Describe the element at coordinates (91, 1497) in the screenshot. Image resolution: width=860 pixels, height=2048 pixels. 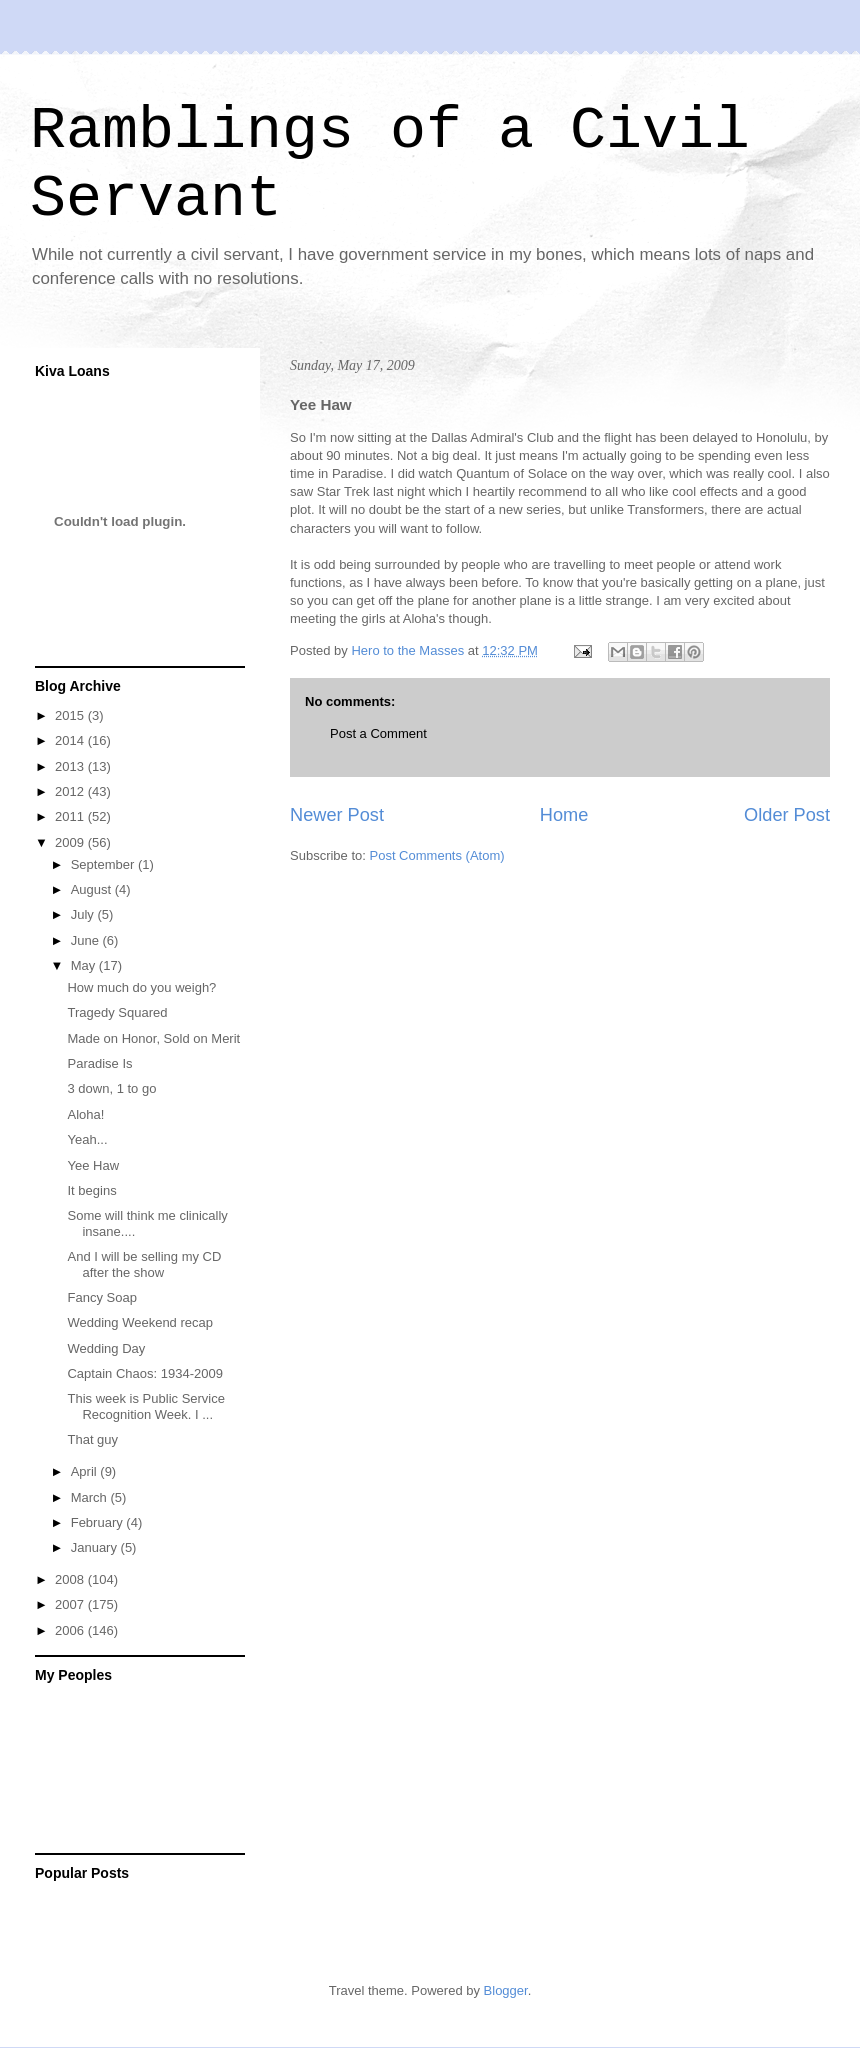
I see `March` at that location.